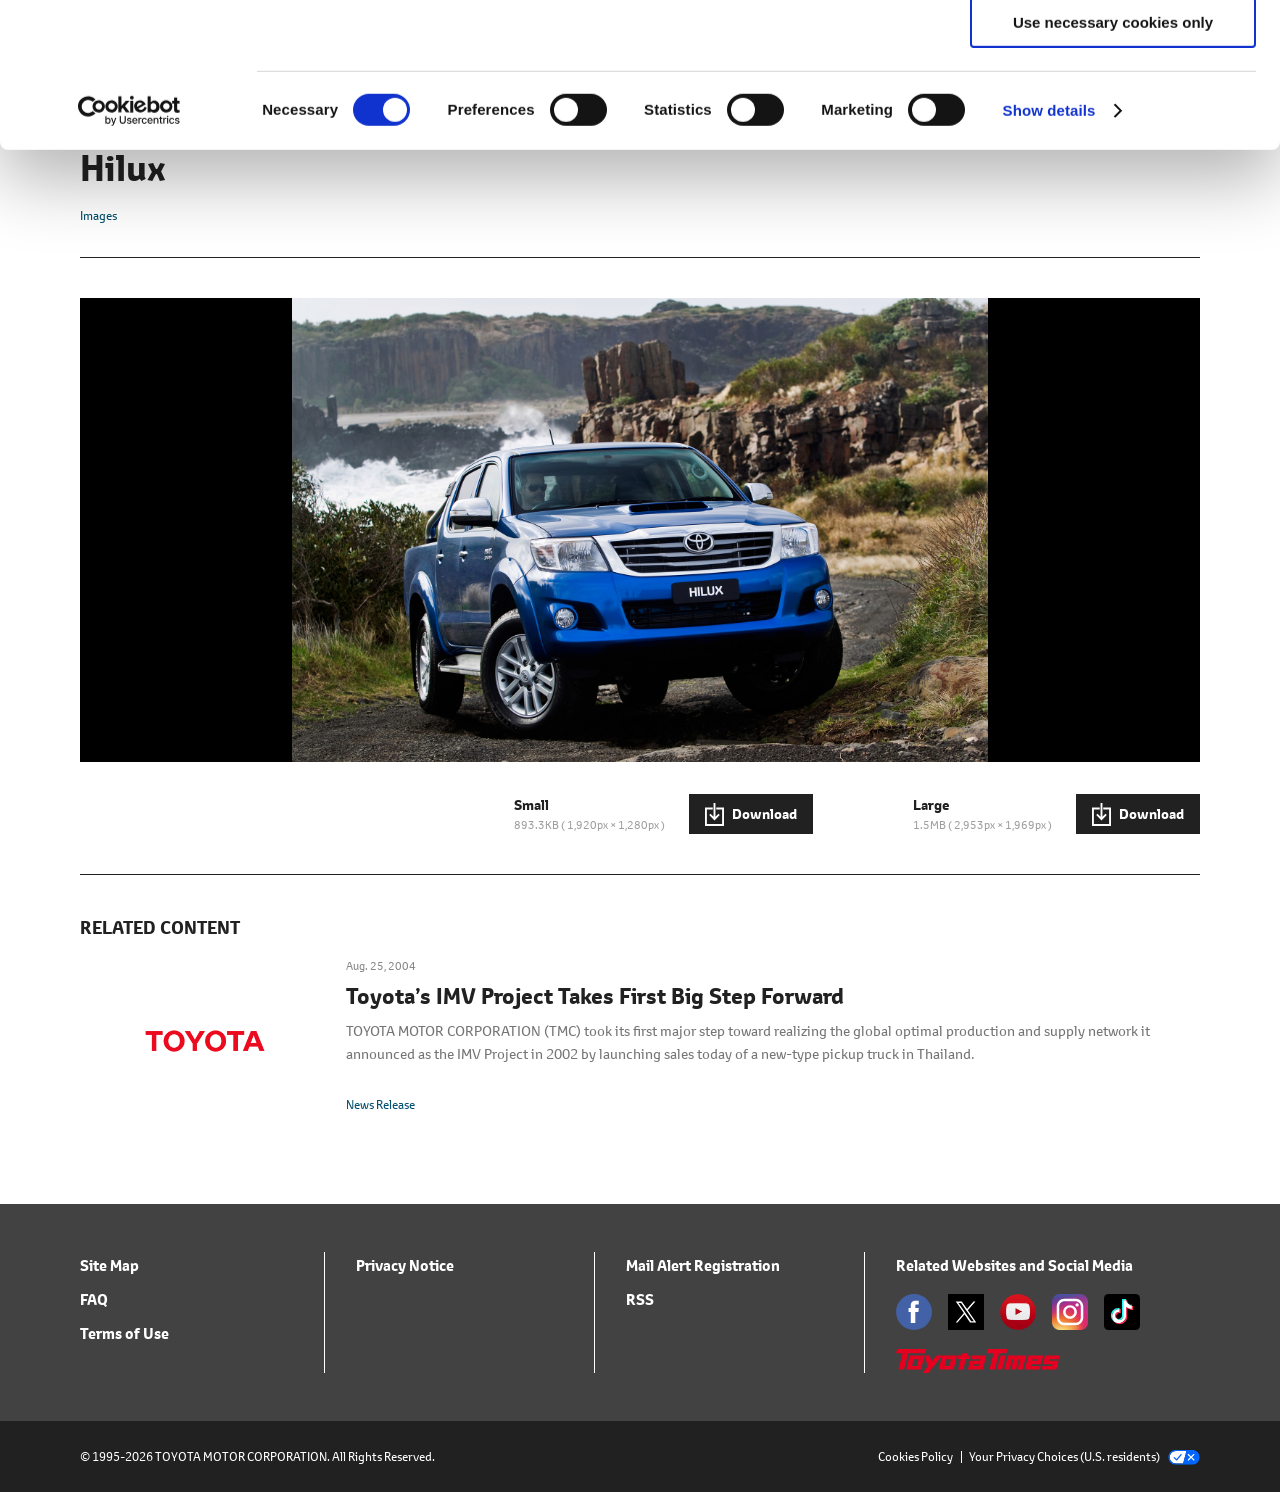 The height and width of the screenshot is (1492, 1280). I want to click on Allow selection, so click(1112, 108).